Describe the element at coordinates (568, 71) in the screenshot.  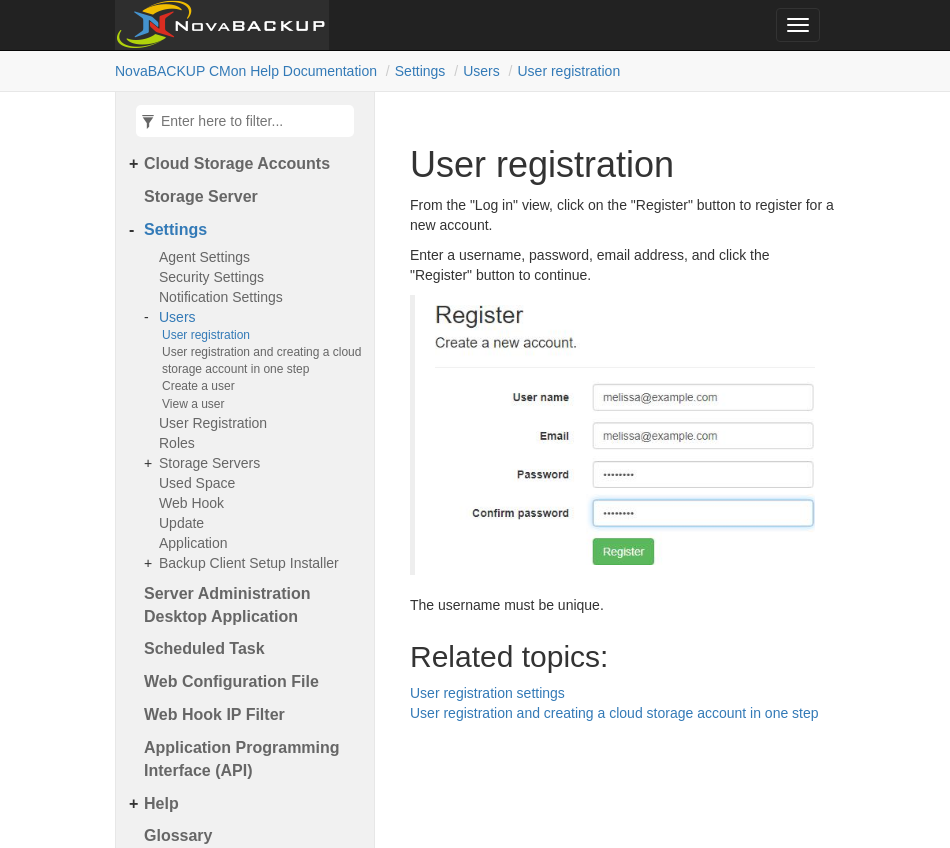
I see `User registration` at that location.